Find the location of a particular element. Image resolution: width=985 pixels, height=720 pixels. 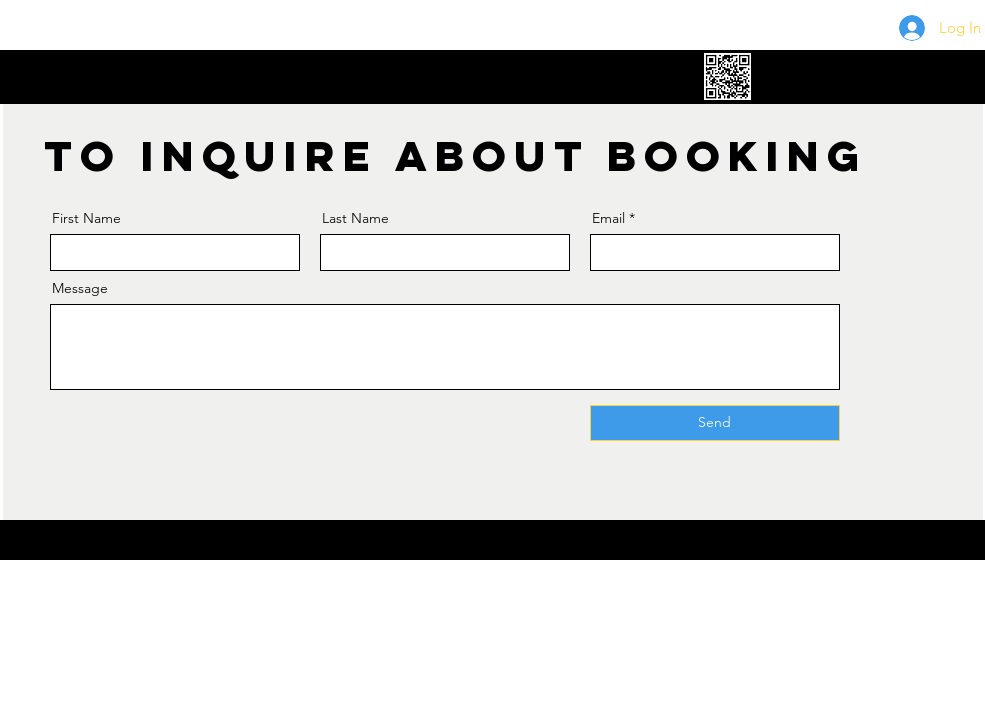

[Send] is located at coordinates (715, 423).